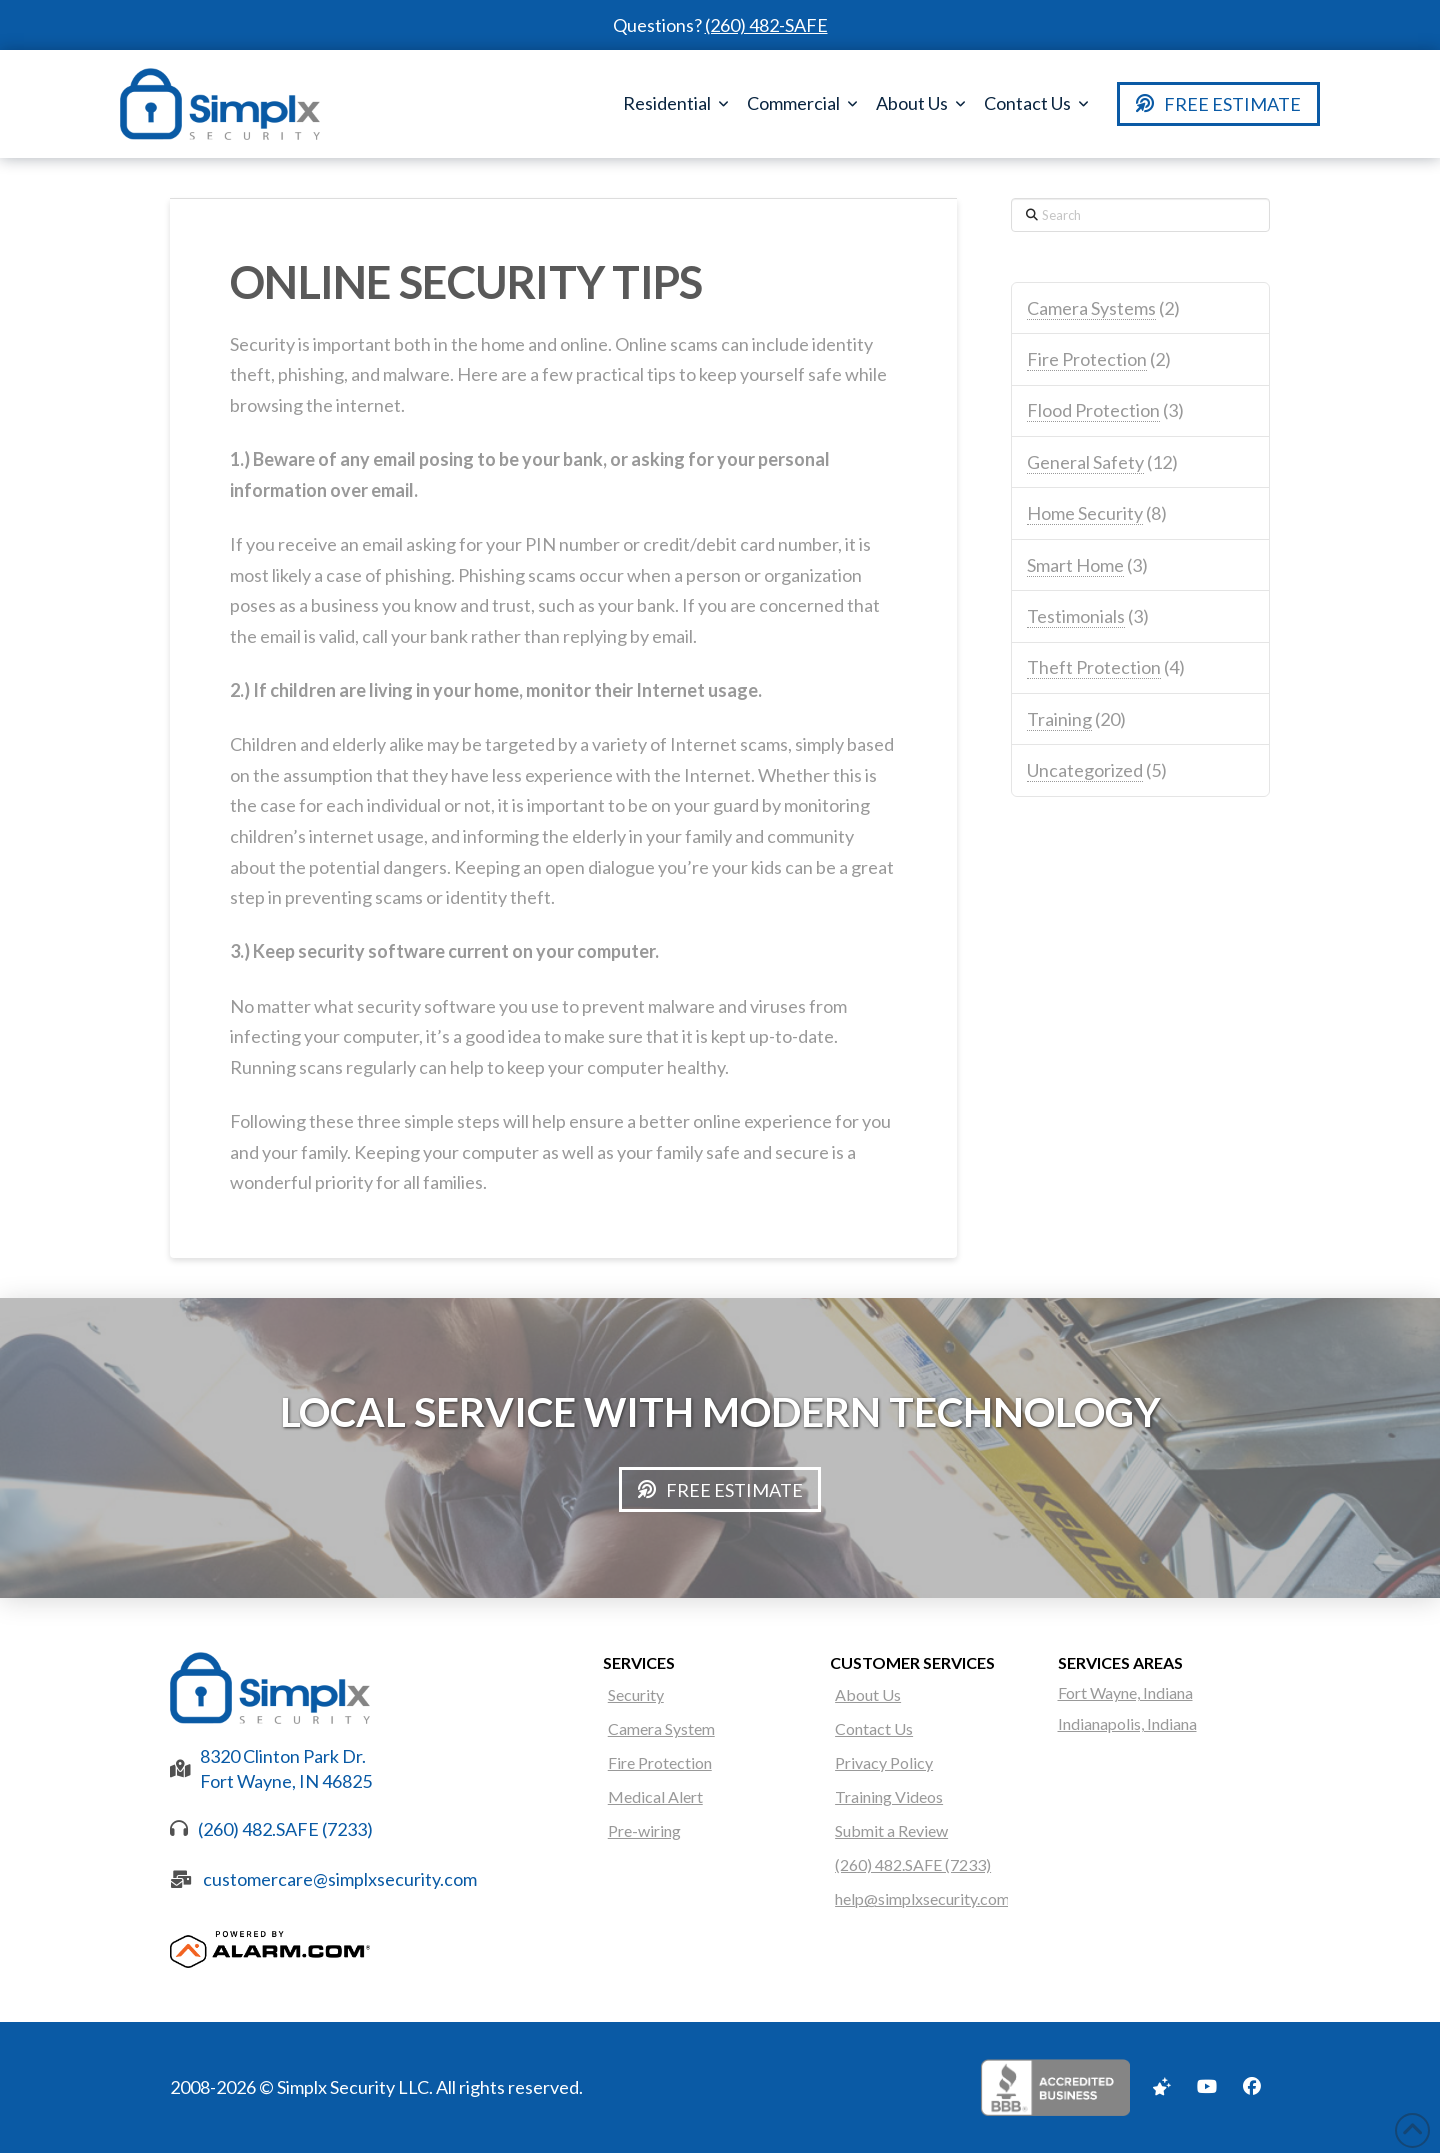 This screenshot has width=1440, height=2153. What do you see at coordinates (1085, 513) in the screenshot?
I see `Home Security` at bounding box center [1085, 513].